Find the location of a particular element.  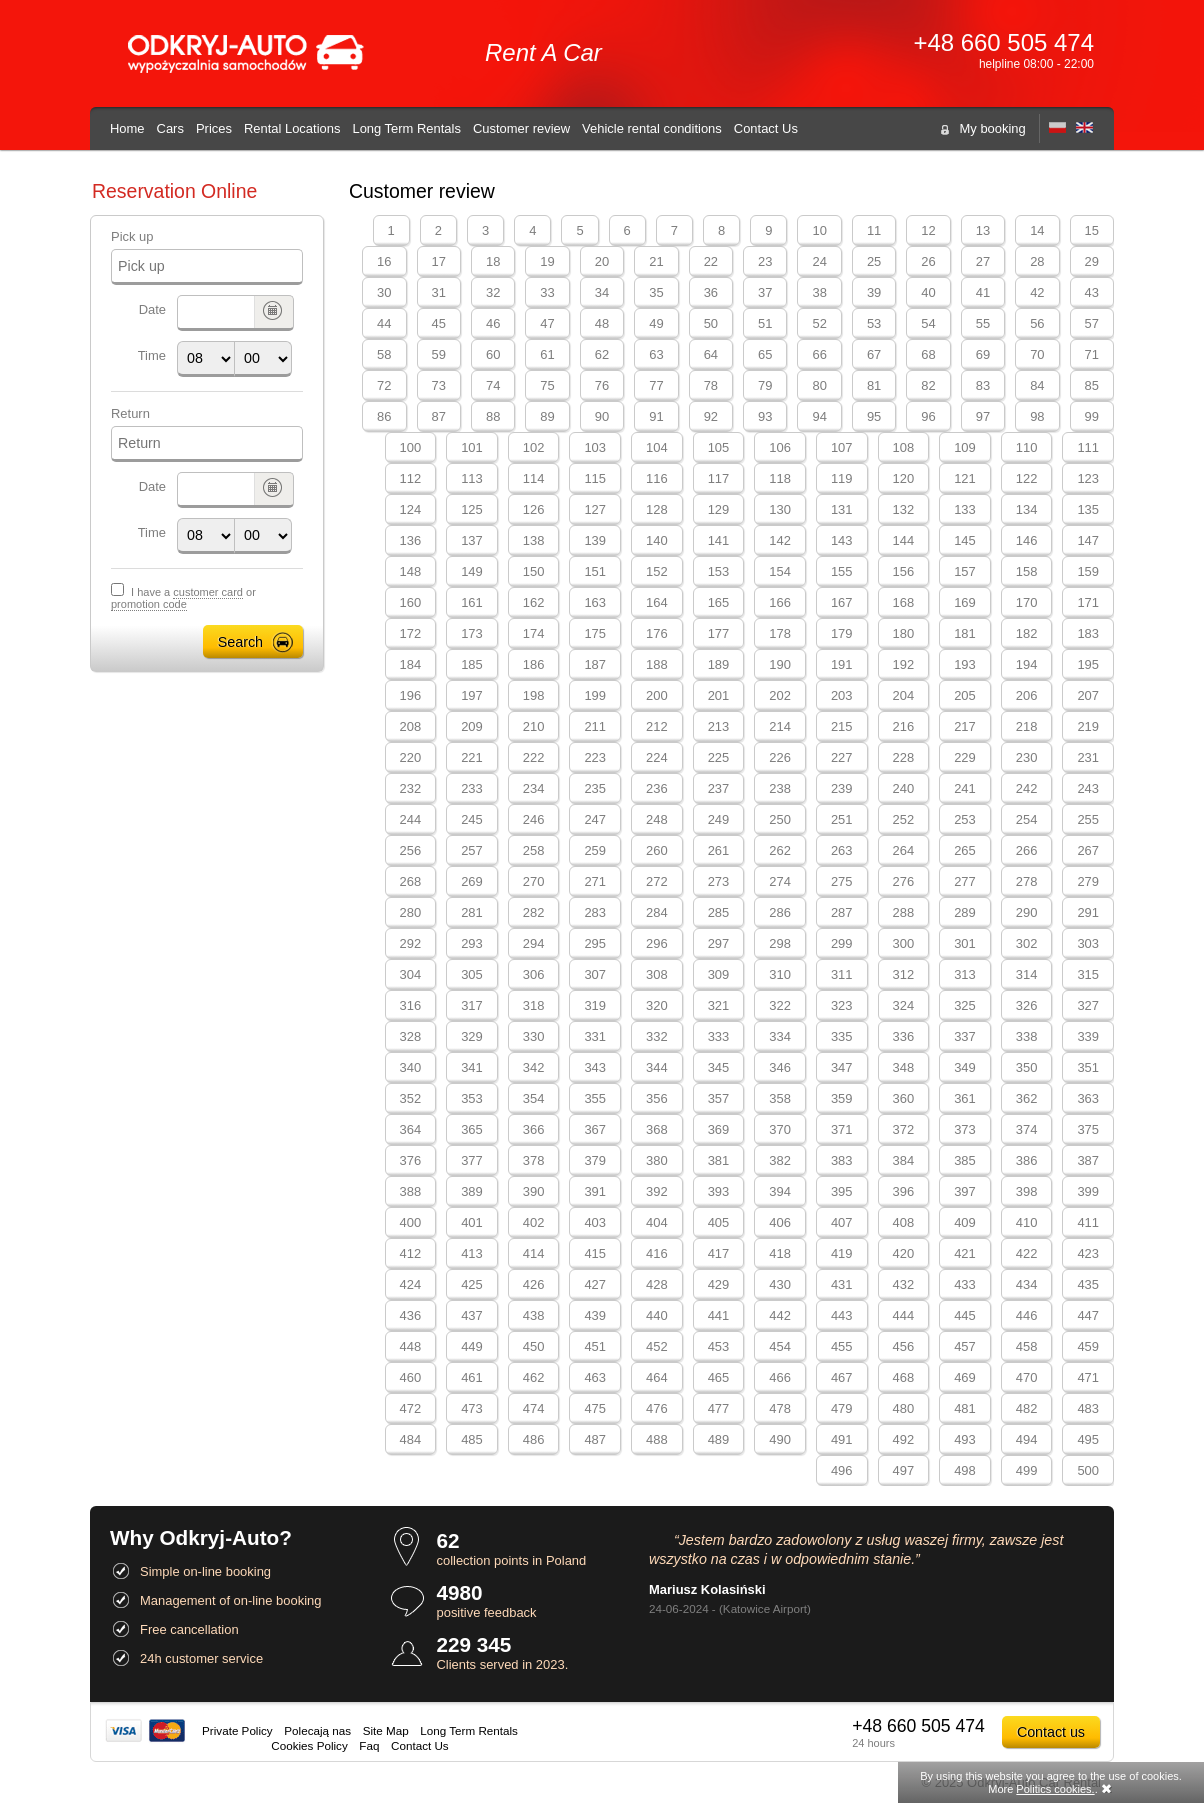

420 is located at coordinates (904, 1253).